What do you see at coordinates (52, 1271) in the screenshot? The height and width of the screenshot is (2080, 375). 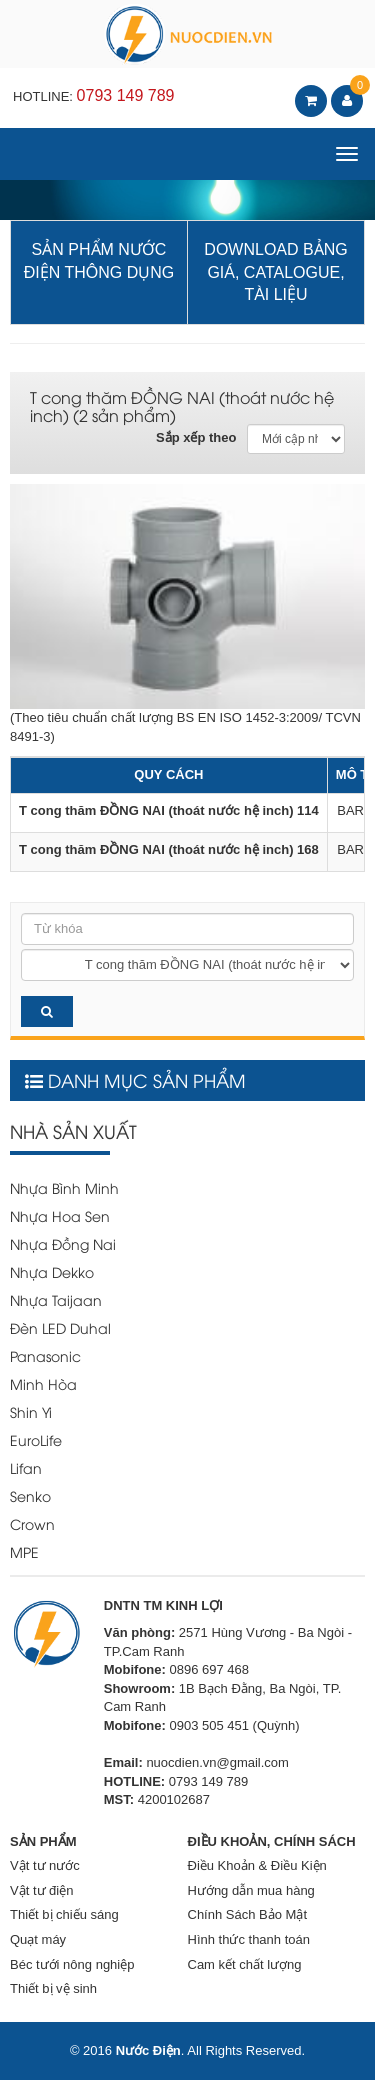 I see `Nhựa Dekko` at bounding box center [52, 1271].